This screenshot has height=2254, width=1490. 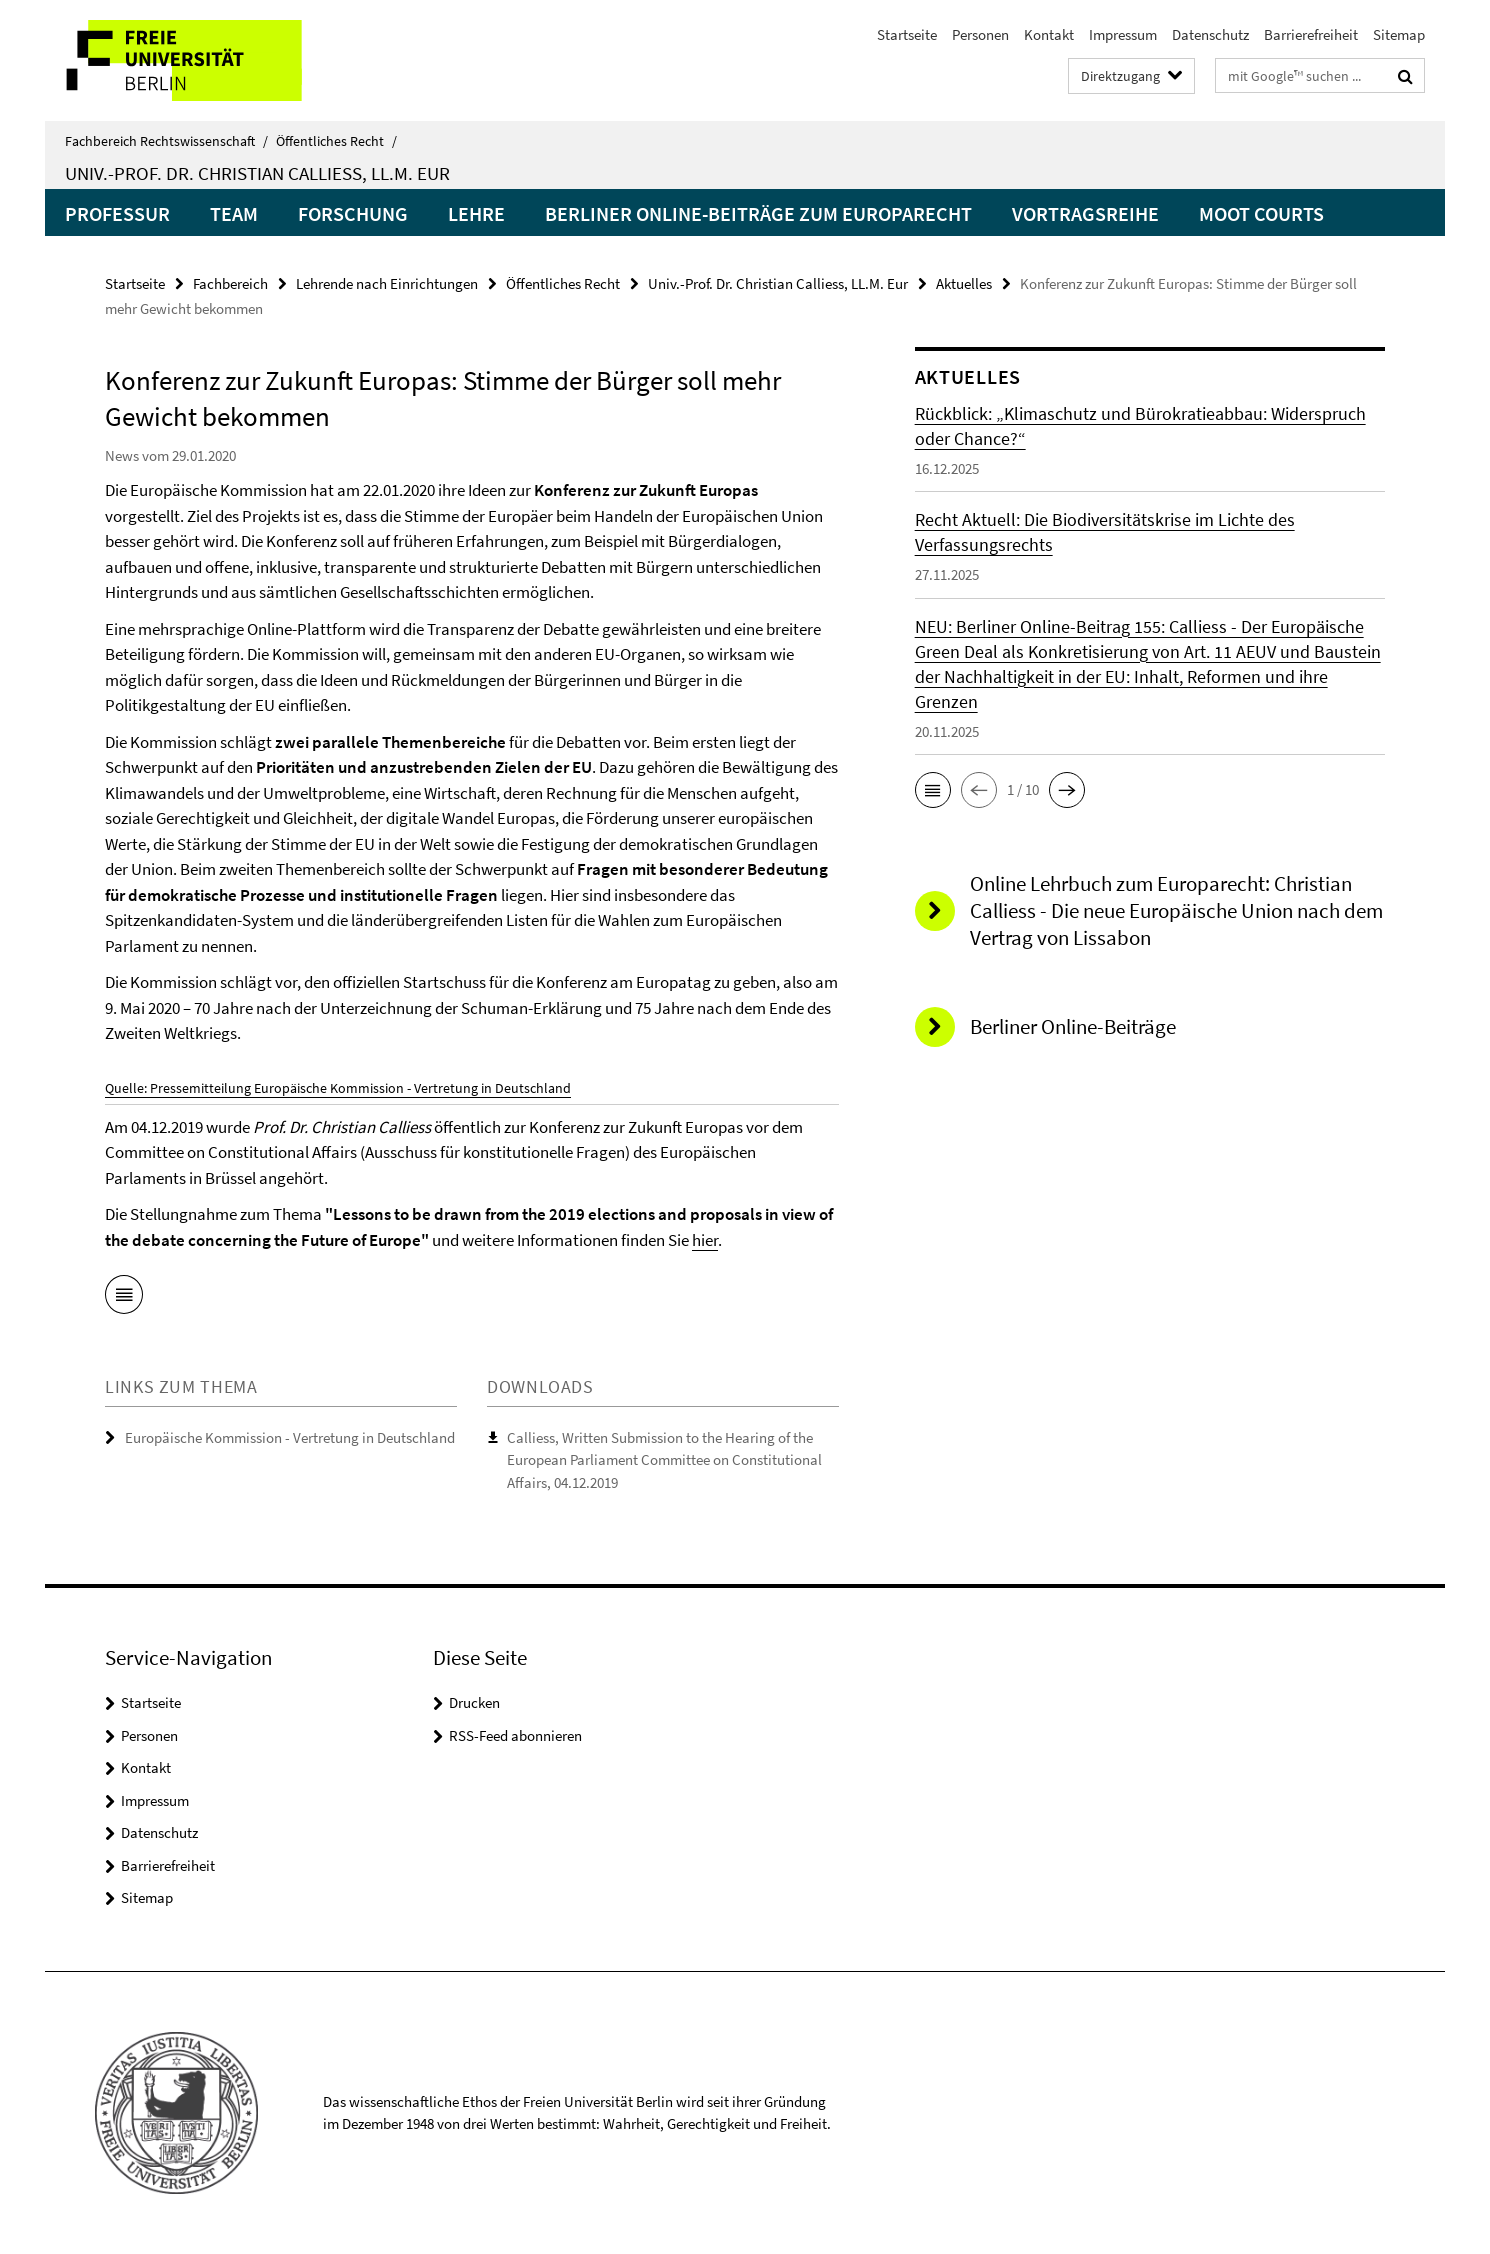 What do you see at coordinates (1261, 213) in the screenshot?
I see `Moot Courts` at bounding box center [1261, 213].